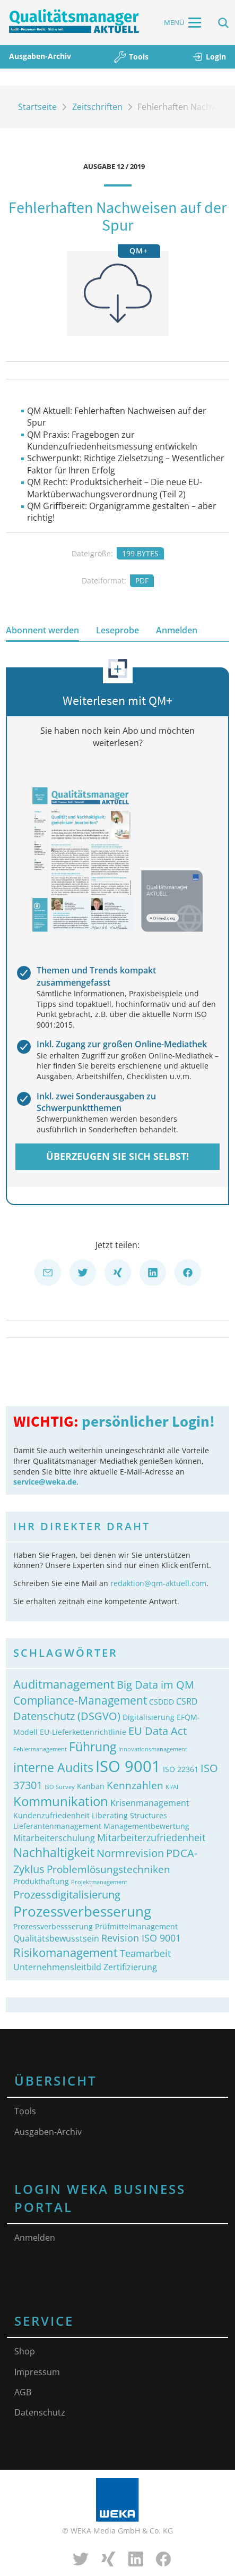  I want to click on Prozessverbesserung [Prozessverbesserung (15 Einträge)], so click(82, 1911).